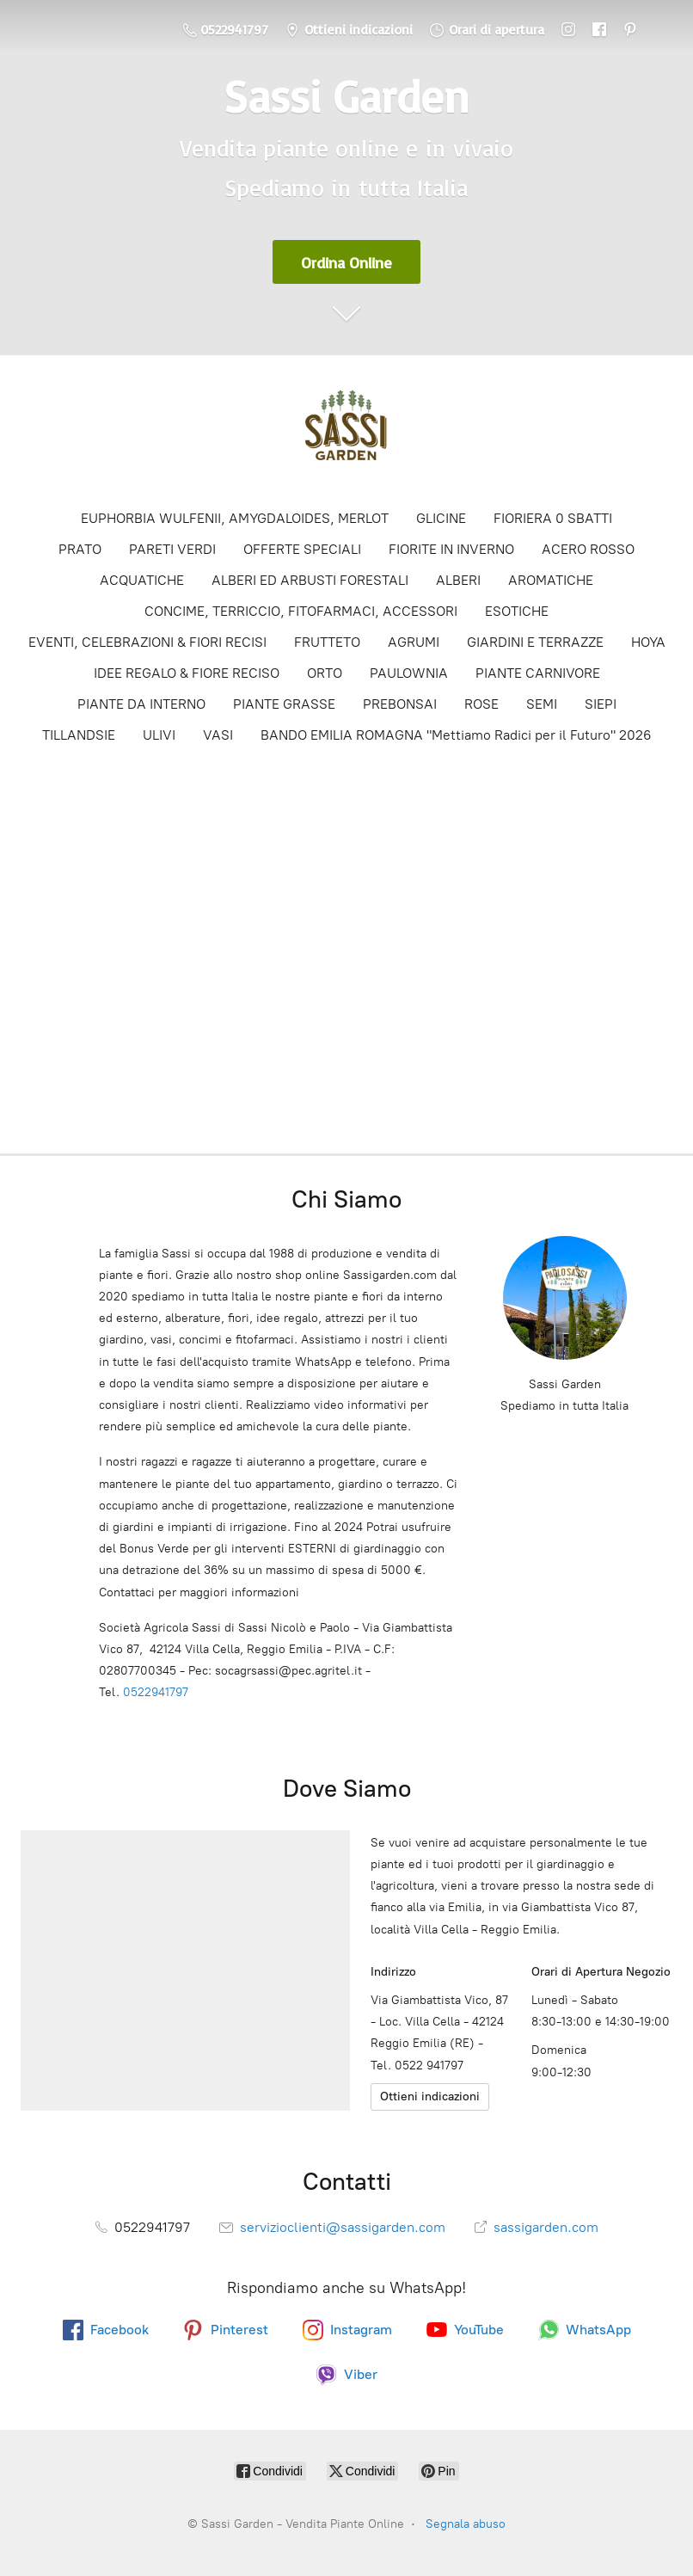 This screenshot has height=2576, width=693. Describe the element at coordinates (456, 735) in the screenshot. I see `BANDO EMILIA ROMAGNA "Mettiamo Radici per il Futuro" 2026` at that location.